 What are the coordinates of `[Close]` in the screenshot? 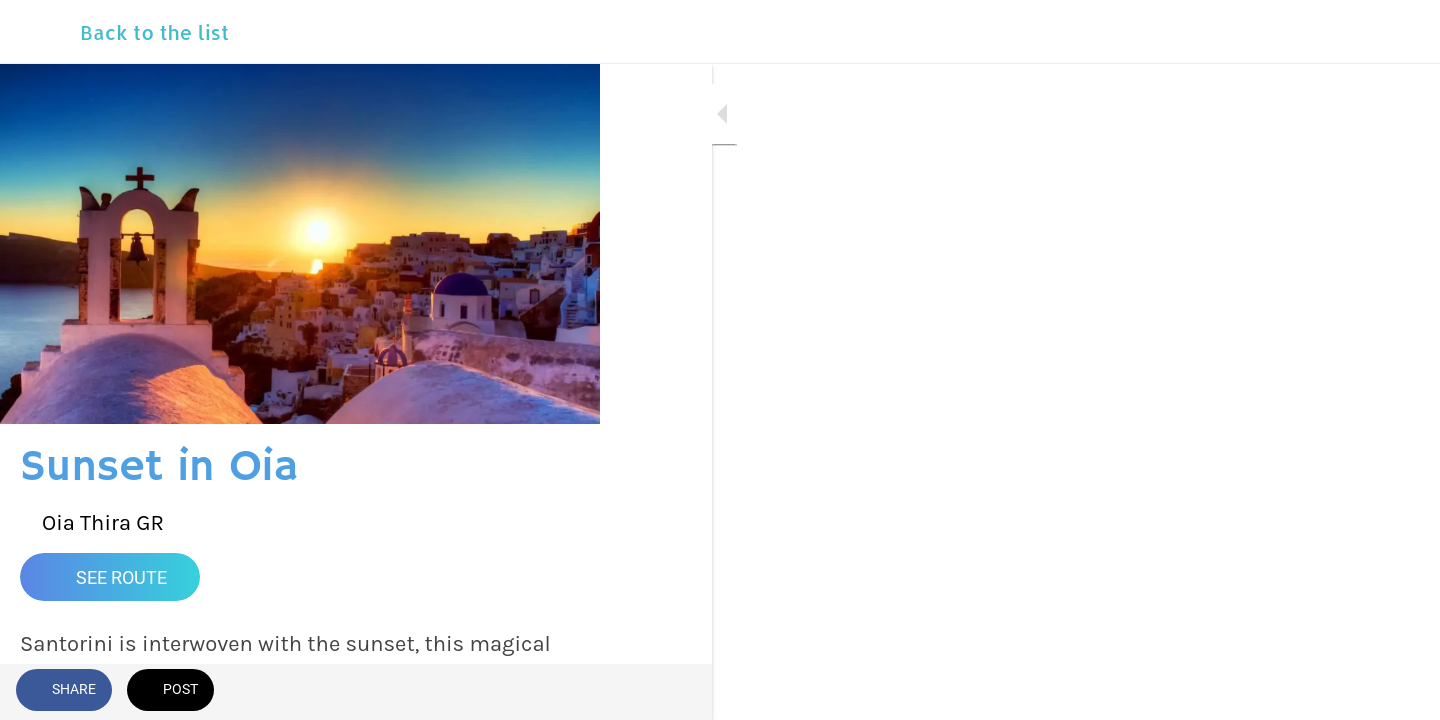 It's located at (40, 32).